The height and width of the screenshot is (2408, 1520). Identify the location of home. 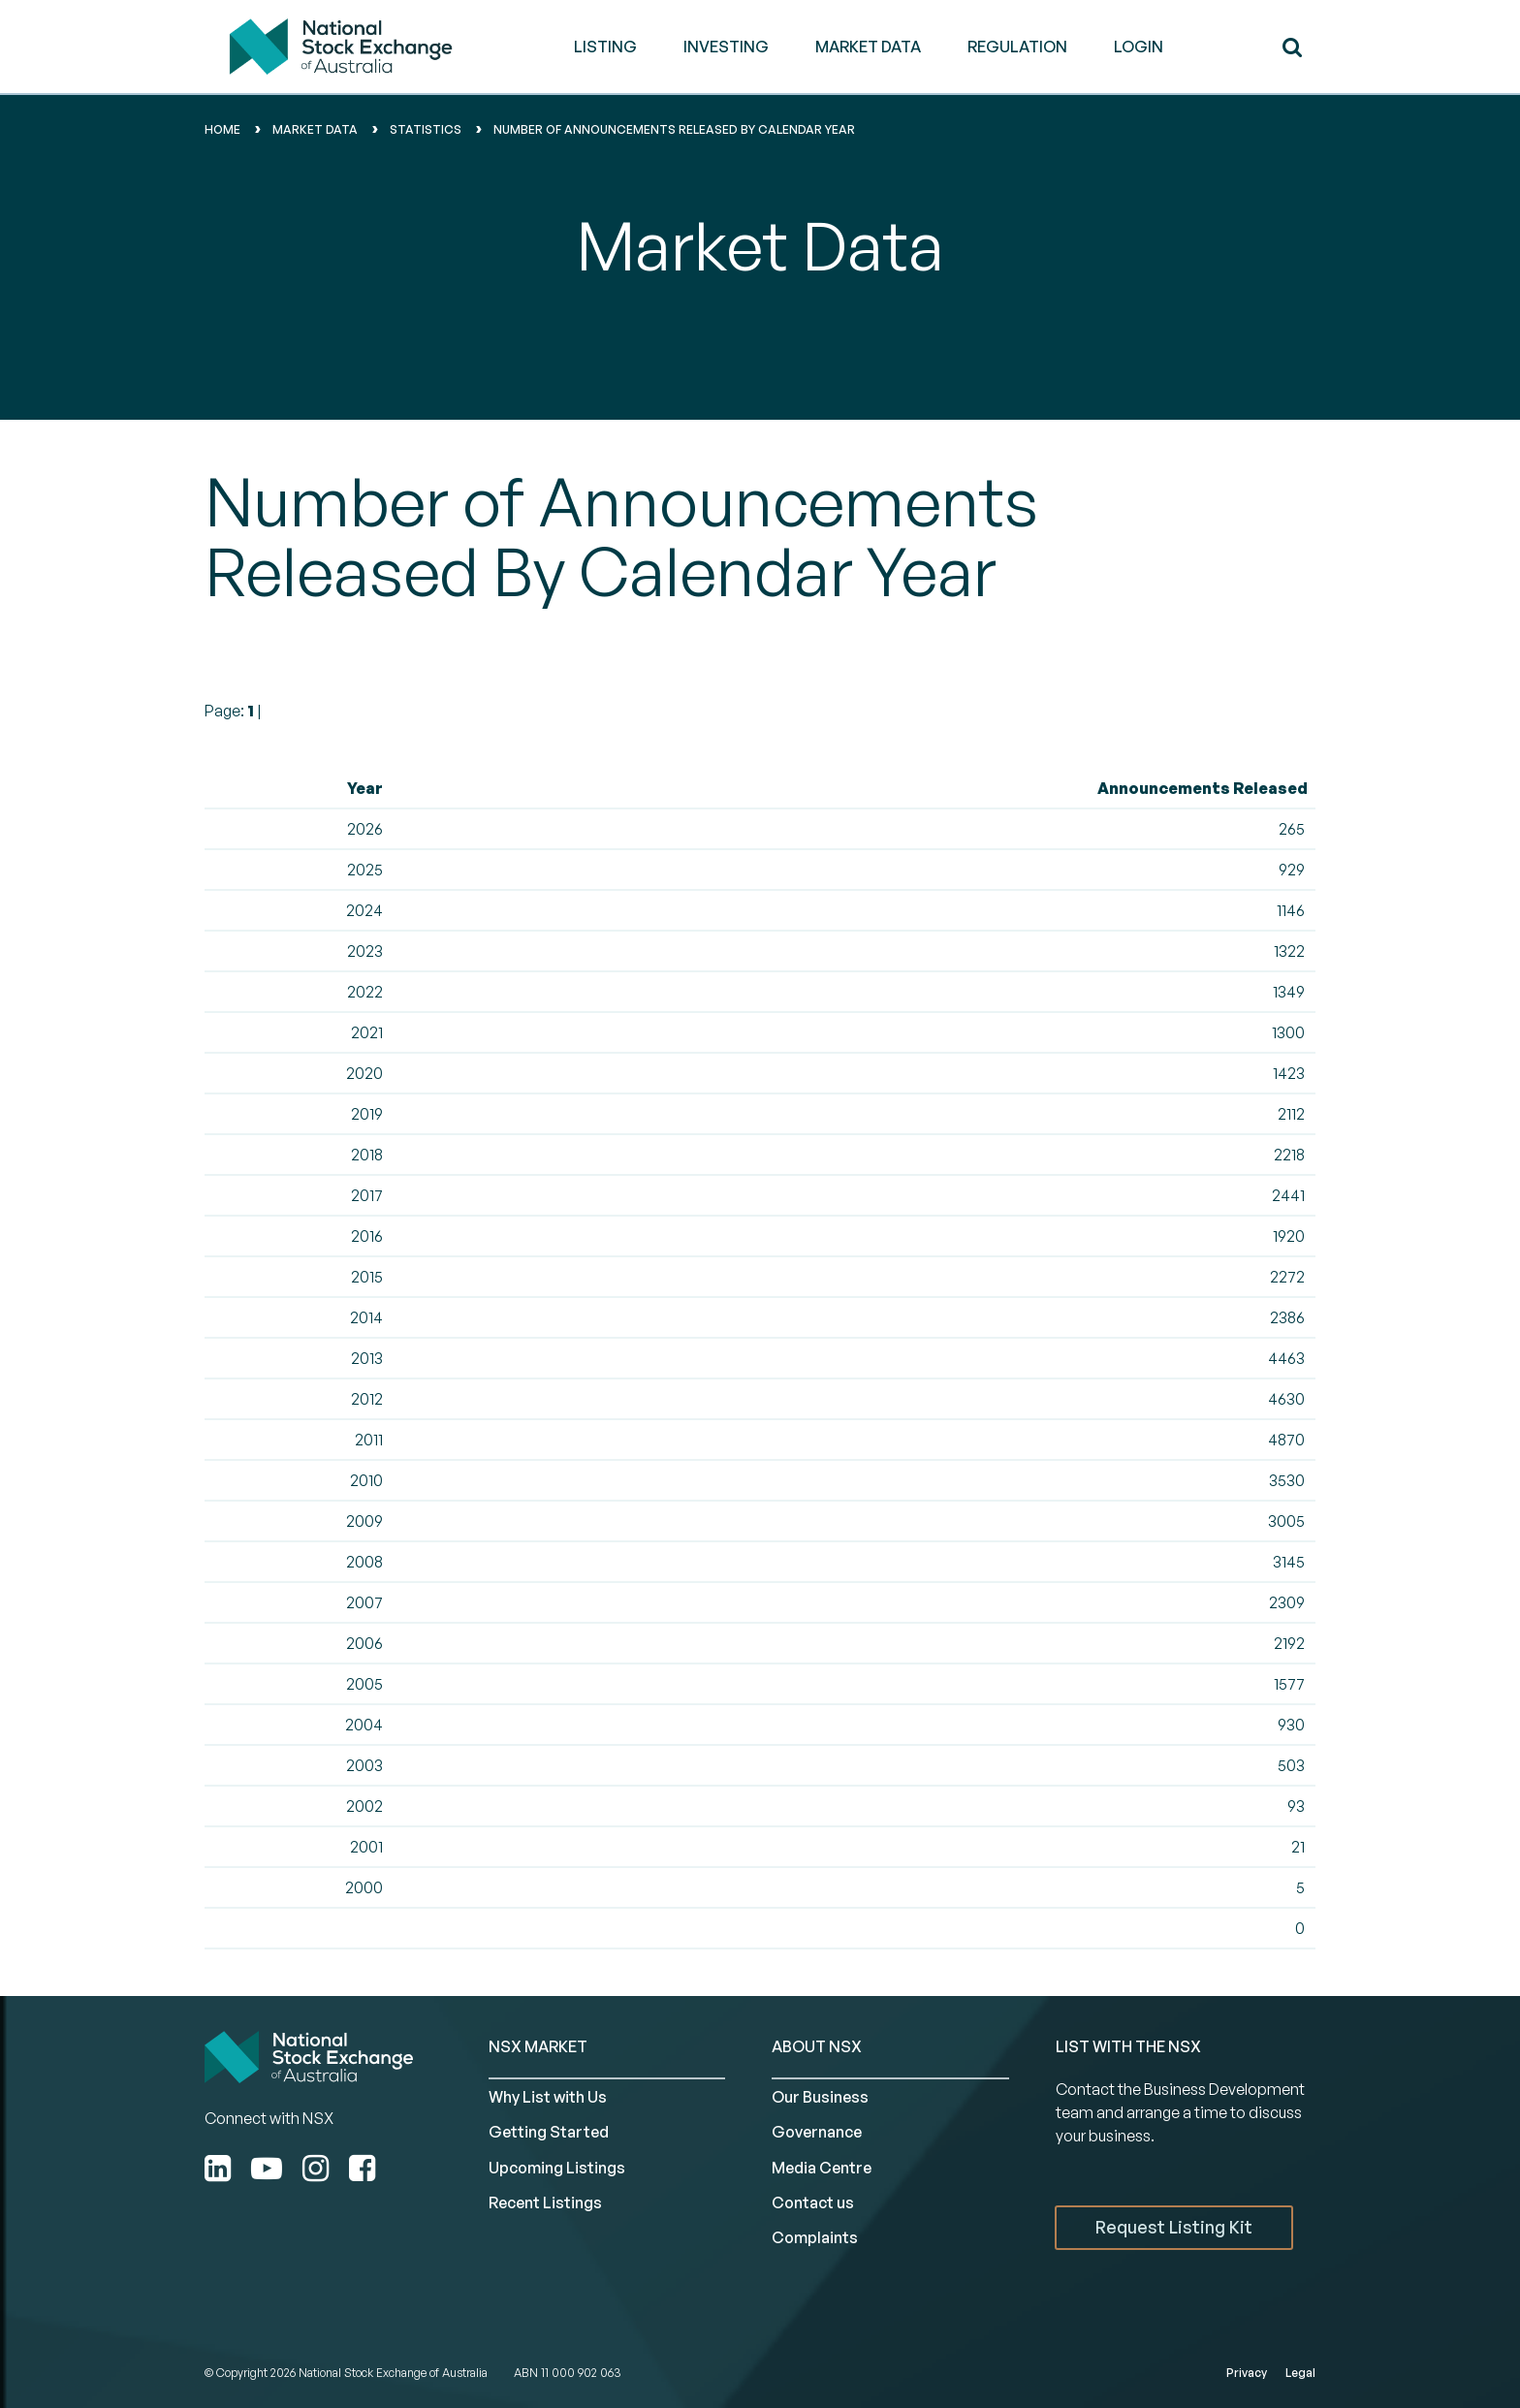
(222, 129).